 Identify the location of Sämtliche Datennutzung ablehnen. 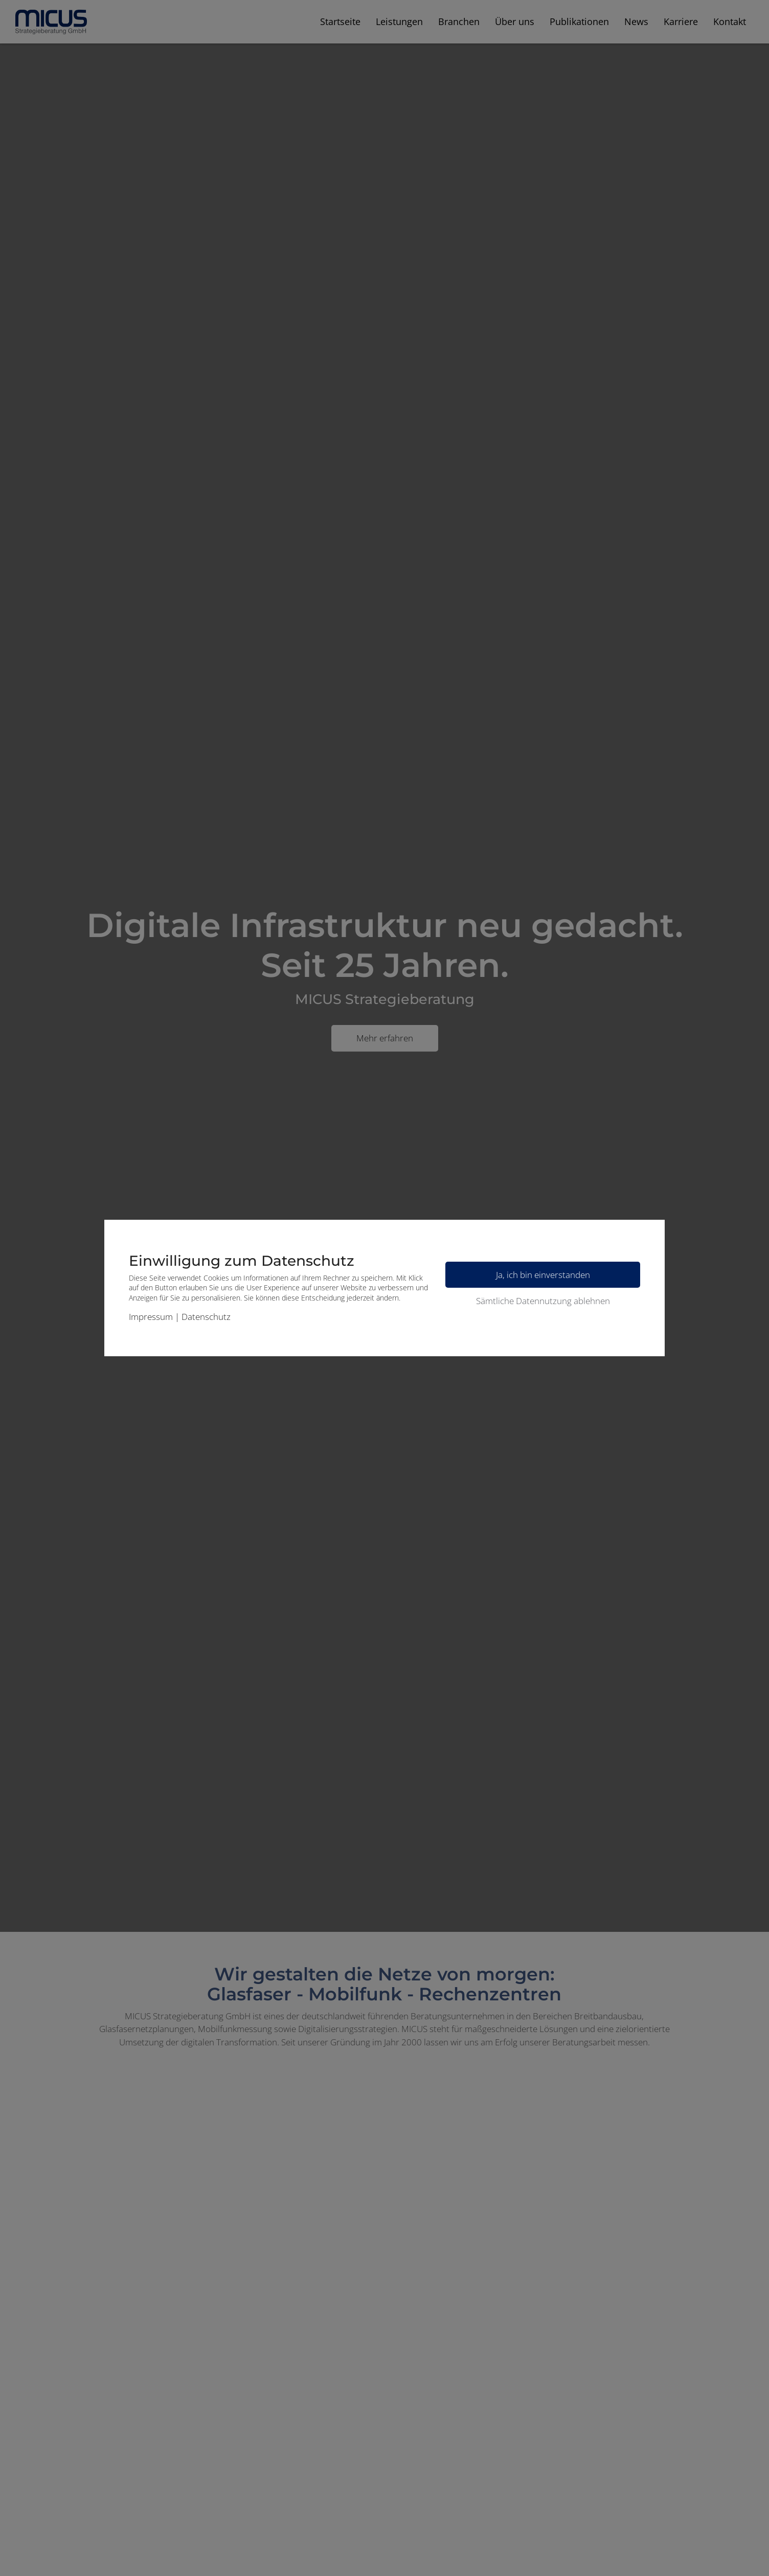
(543, 1301).